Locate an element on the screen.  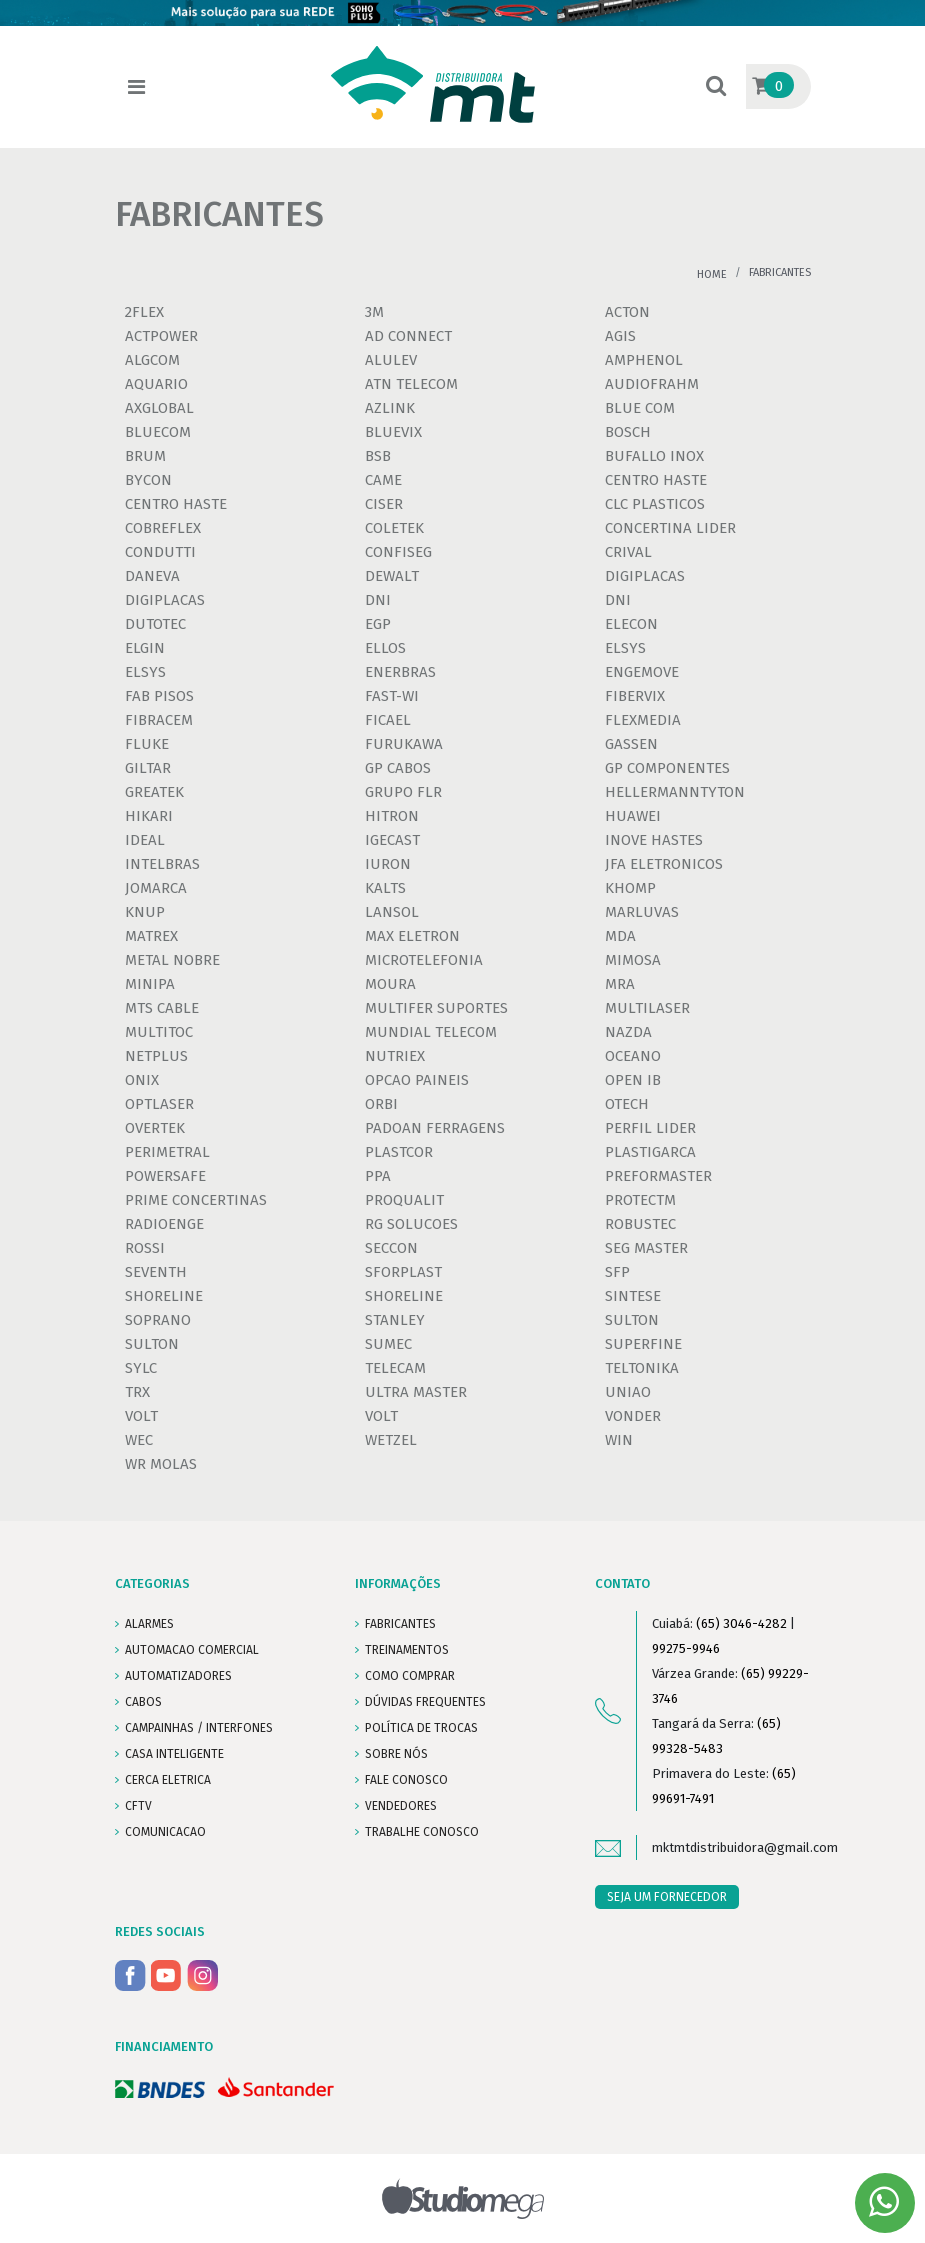
COLETEK is located at coordinates (394, 528).